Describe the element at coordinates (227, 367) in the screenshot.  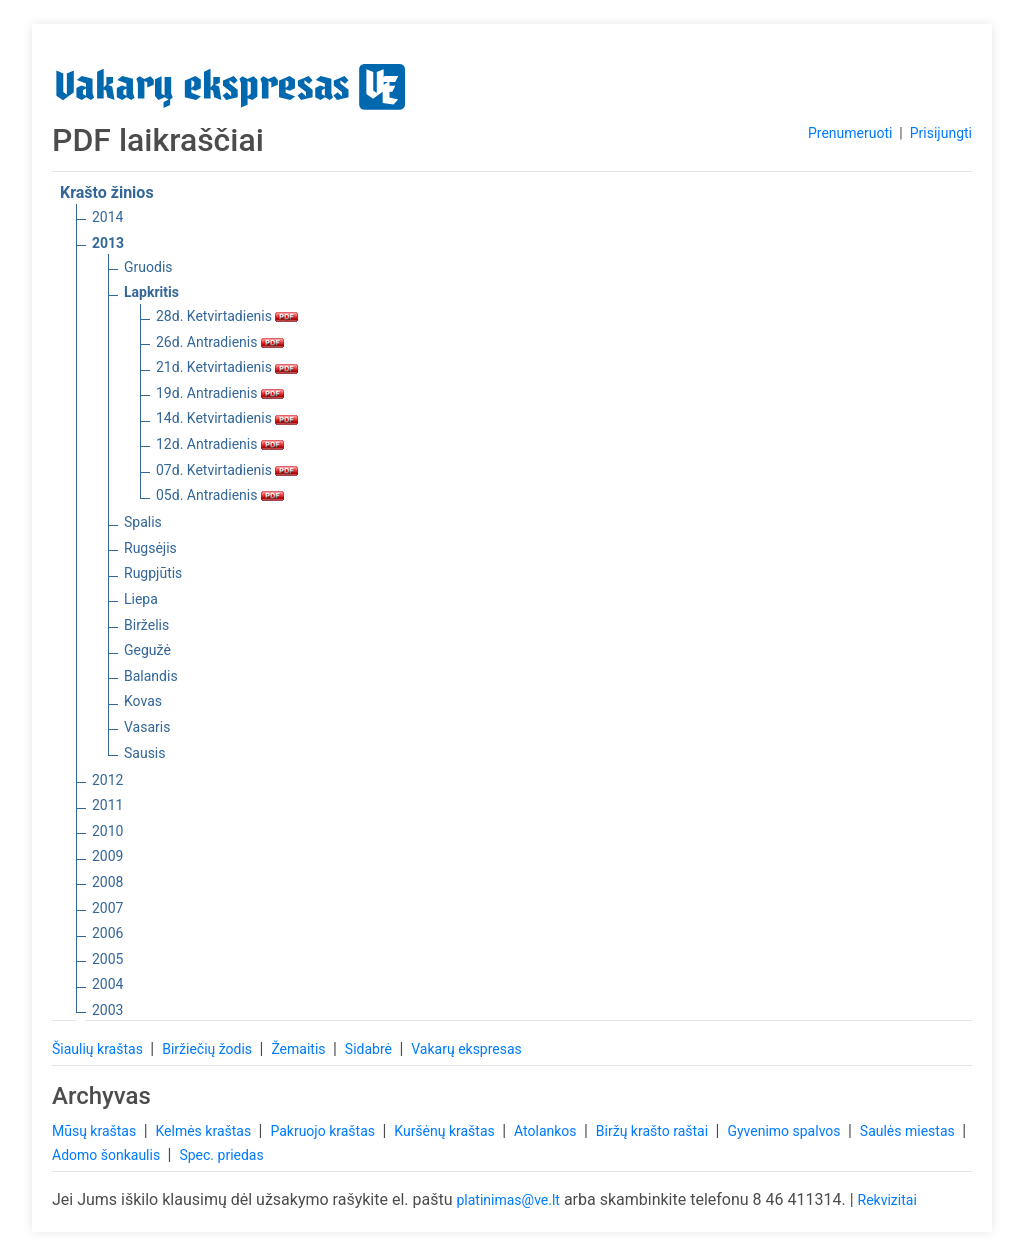
I see `21d. Ketvirtadienis` at that location.